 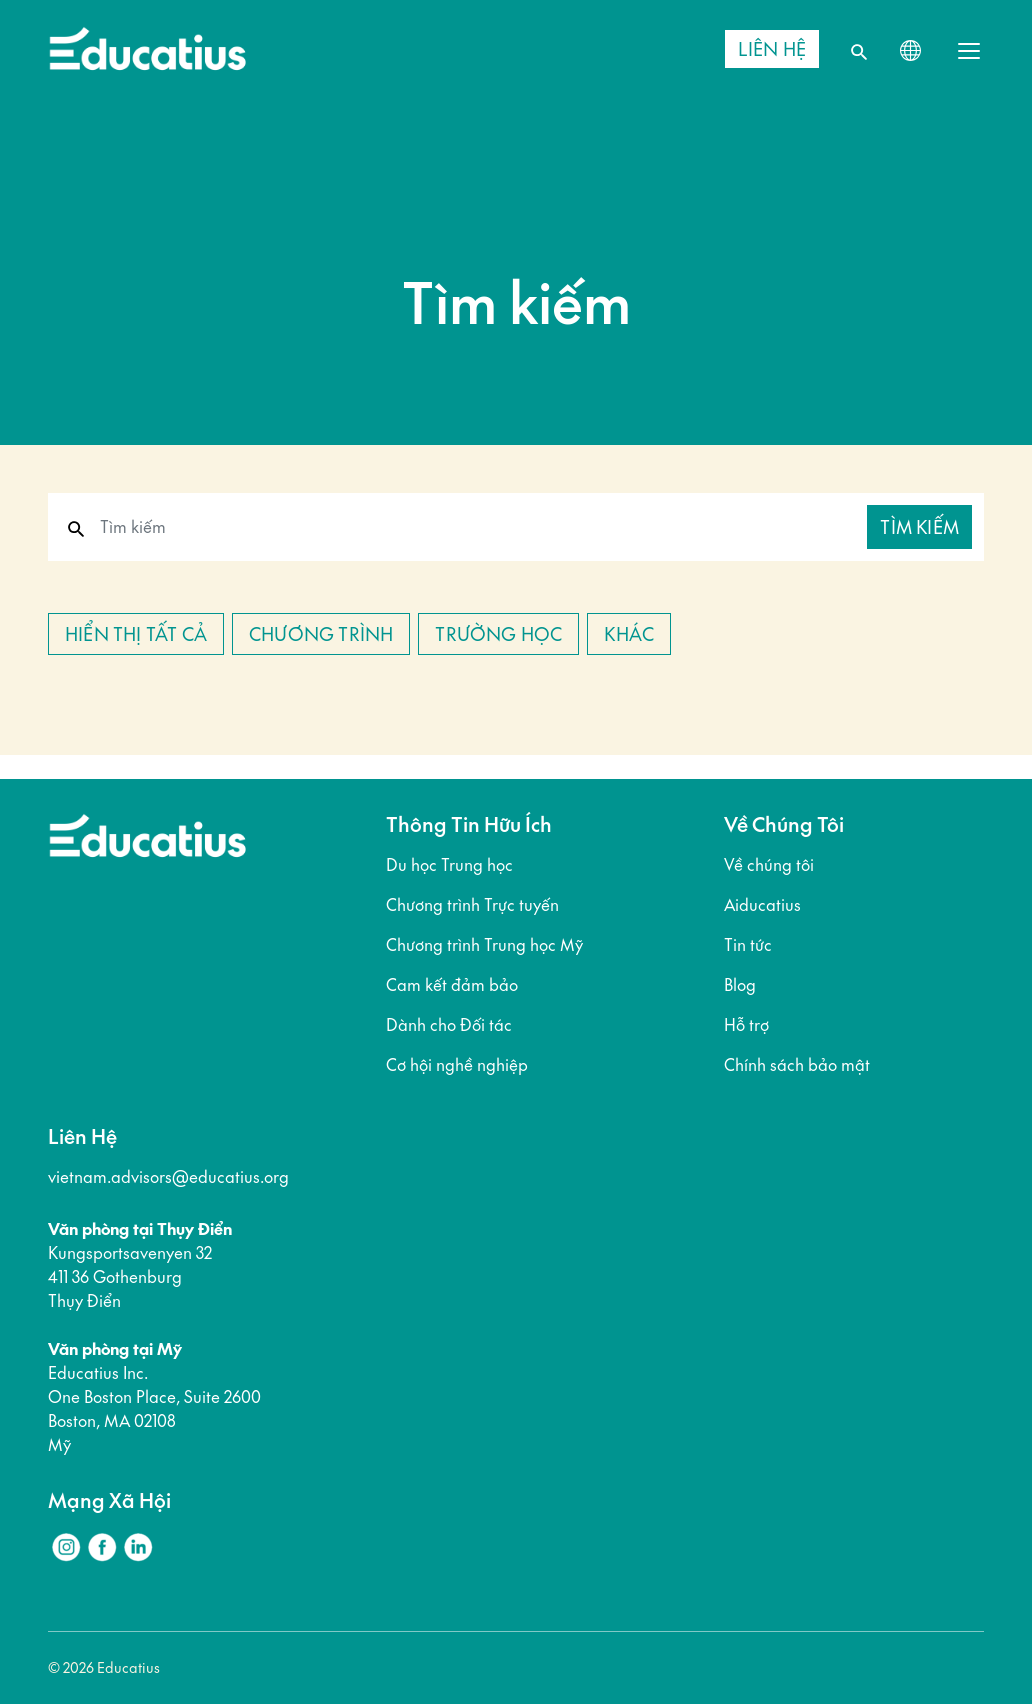 What do you see at coordinates (748, 945) in the screenshot?
I see `Tin tức` at bounding box center [748, 945].